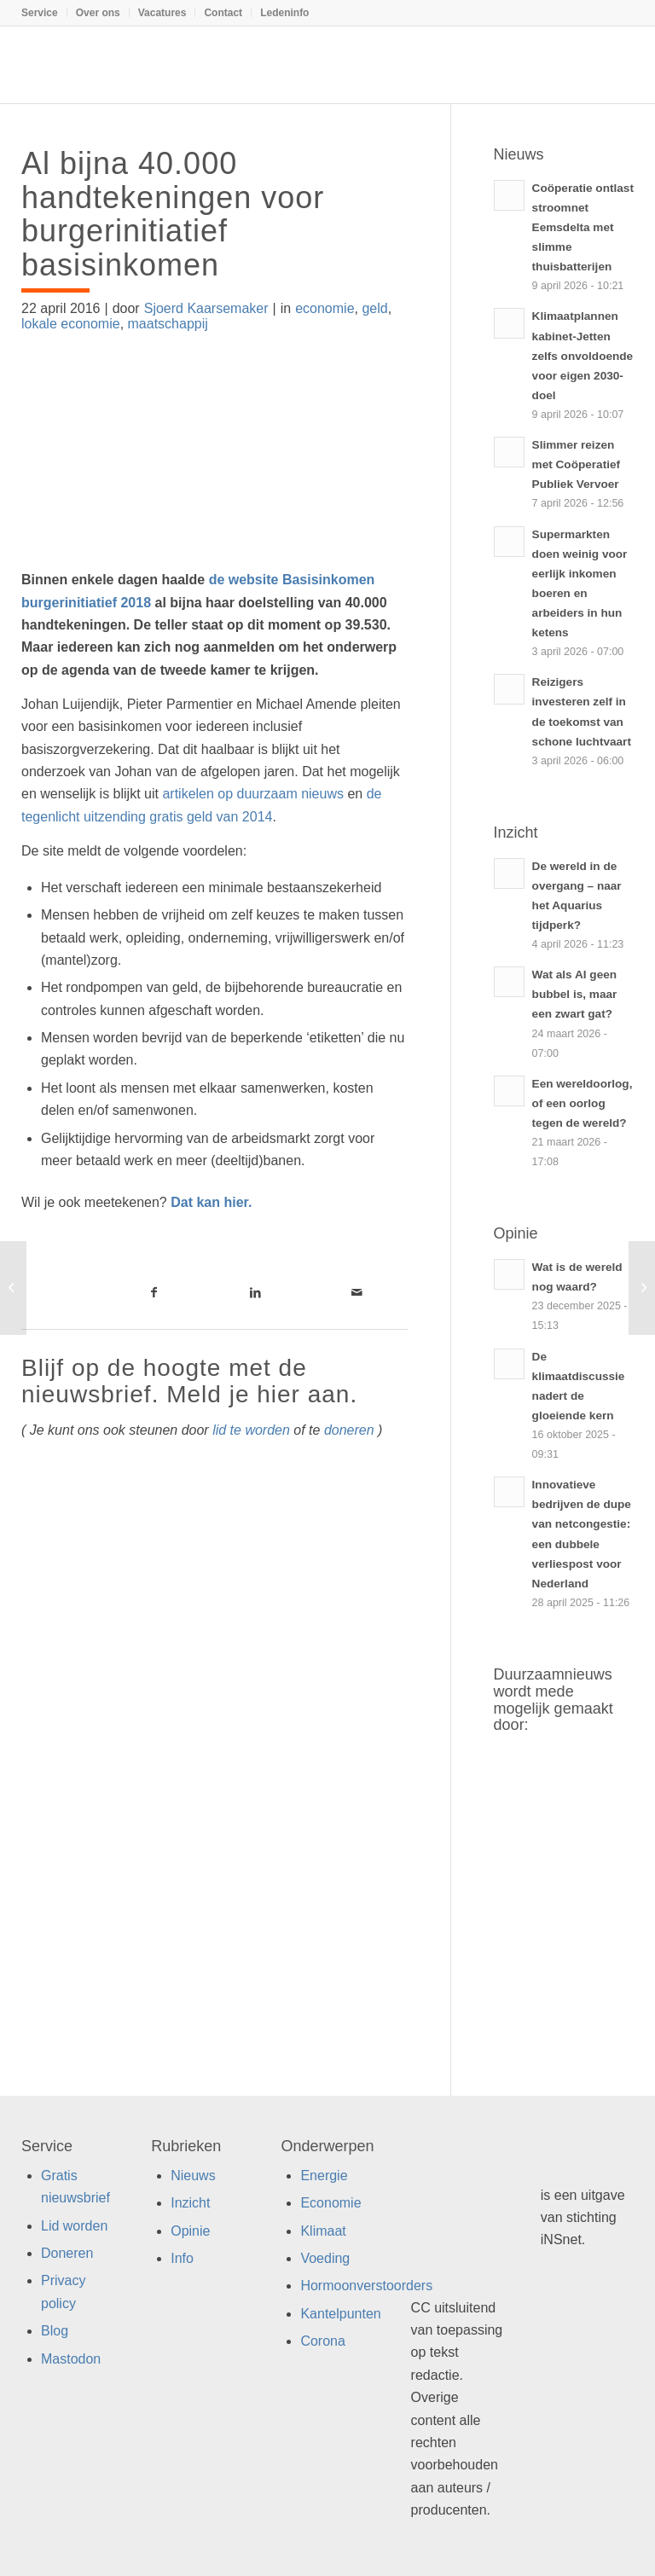 This screenshot has height=2576, width=655. What do you see at coordinates (190, 2231) in the screenshot?
I see `Opinie` at bounding box center [190, 2231].